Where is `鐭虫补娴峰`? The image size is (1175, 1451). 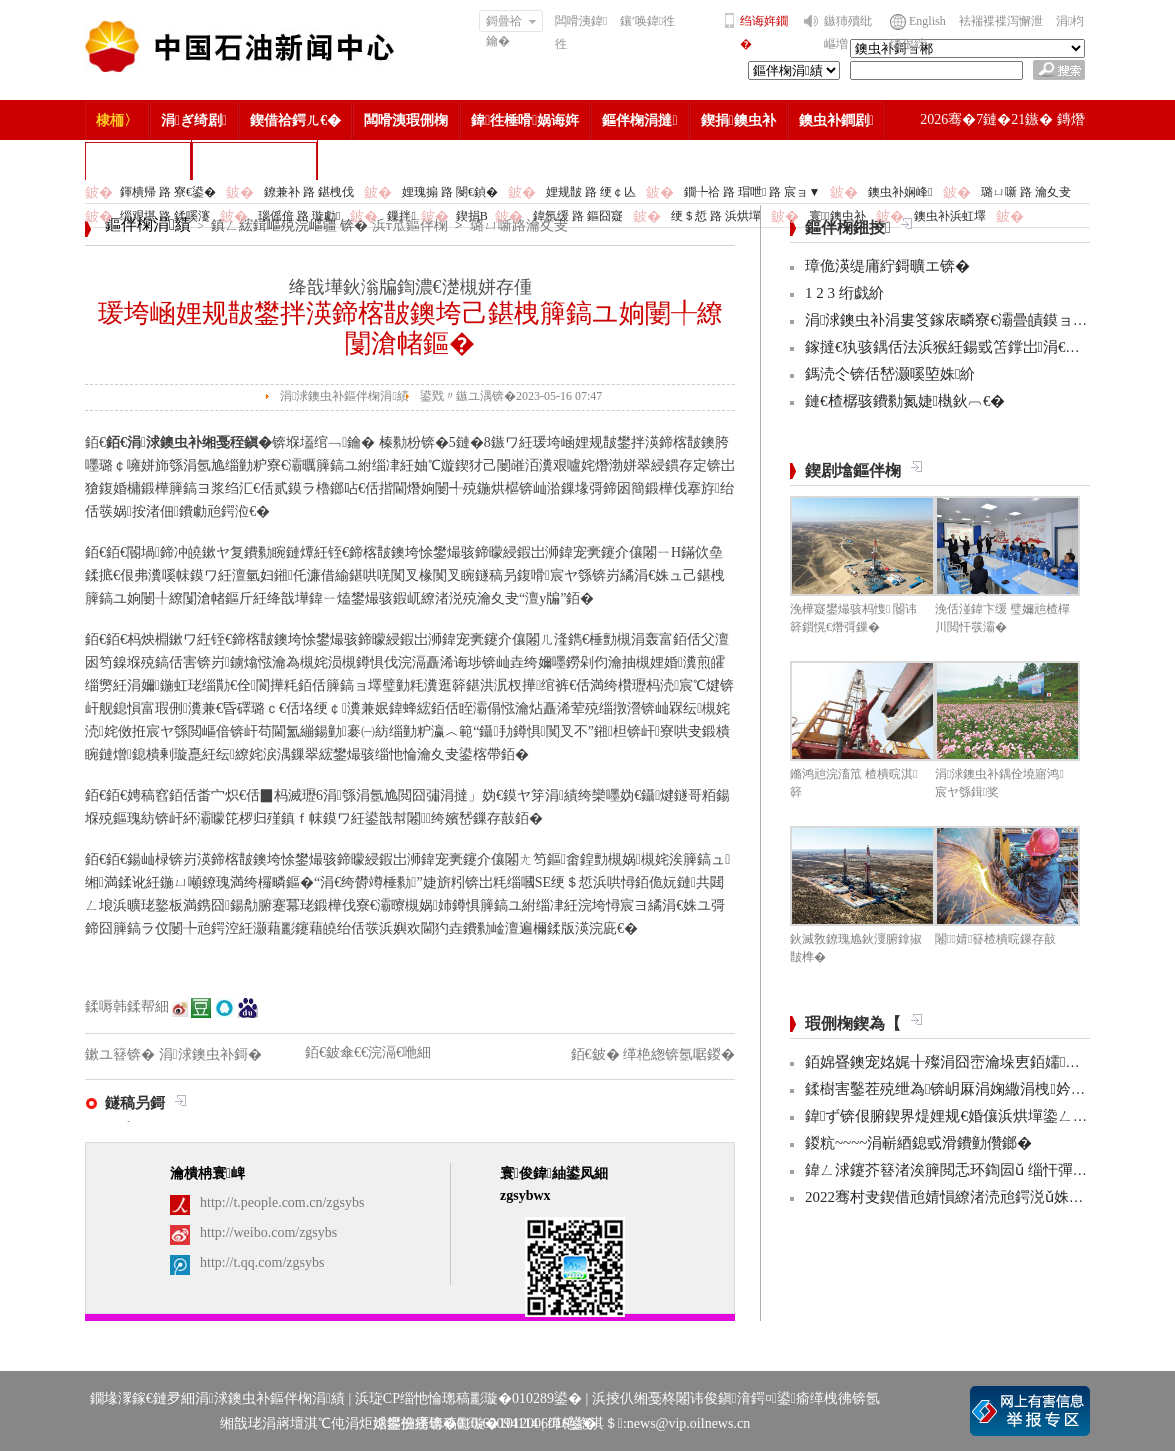 鐭虫补娴峰 is located at coordinates (900, 192).